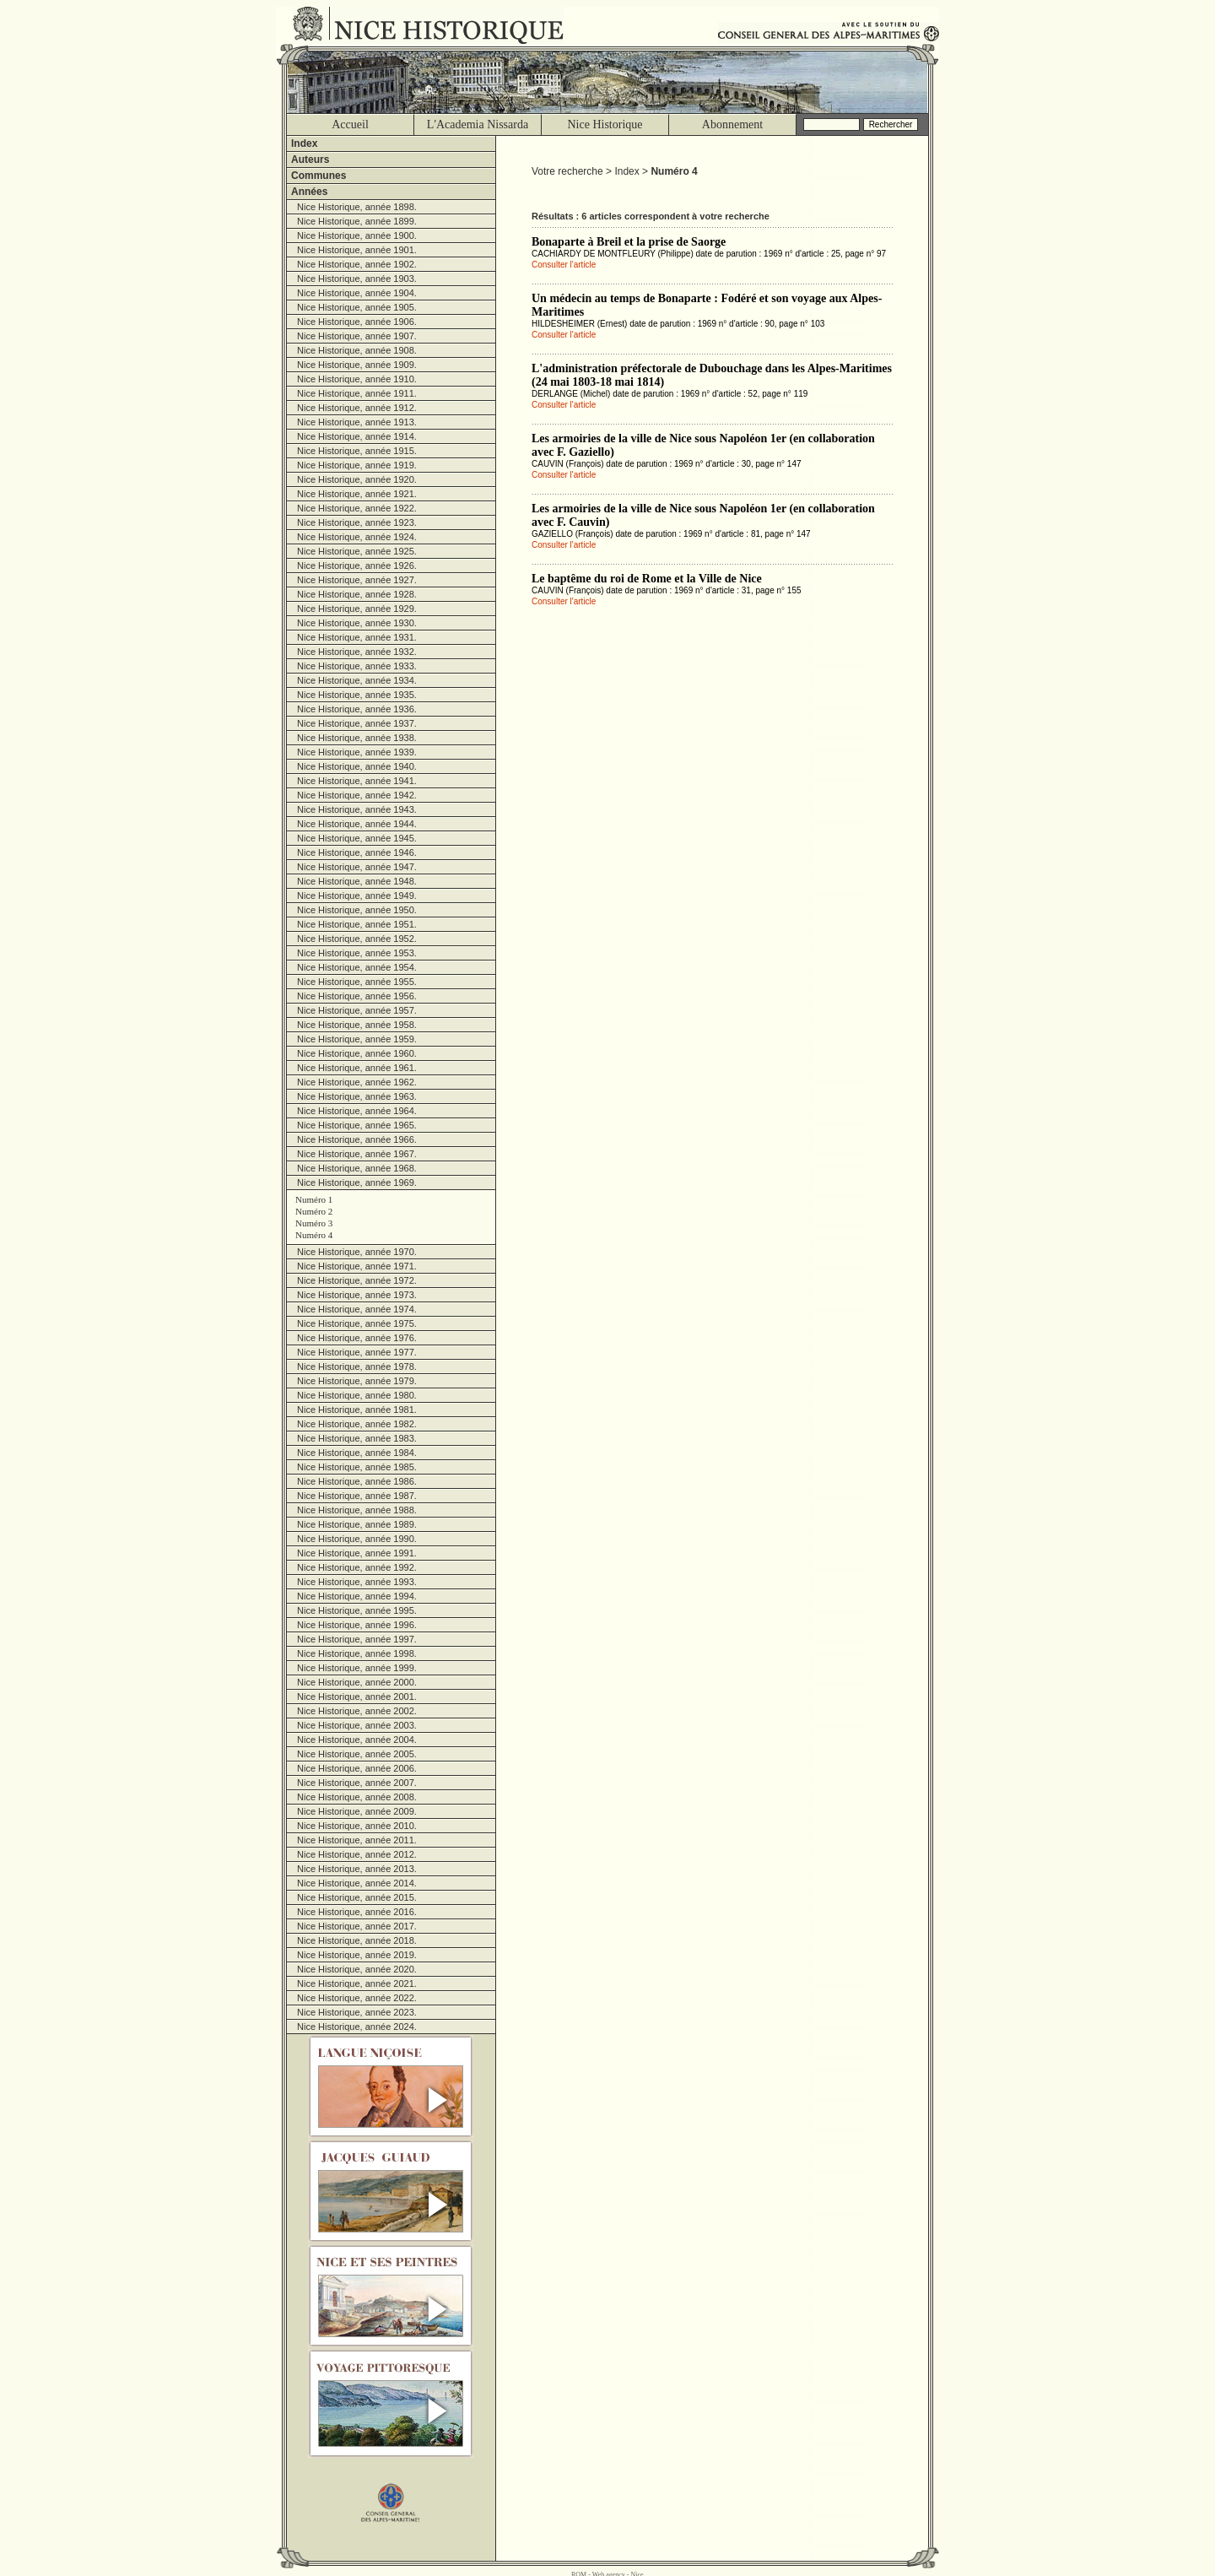 The height and width of the screenshot is (2576, 1215). I want to click on Nice Historique, année 1951., so click(357, 924).